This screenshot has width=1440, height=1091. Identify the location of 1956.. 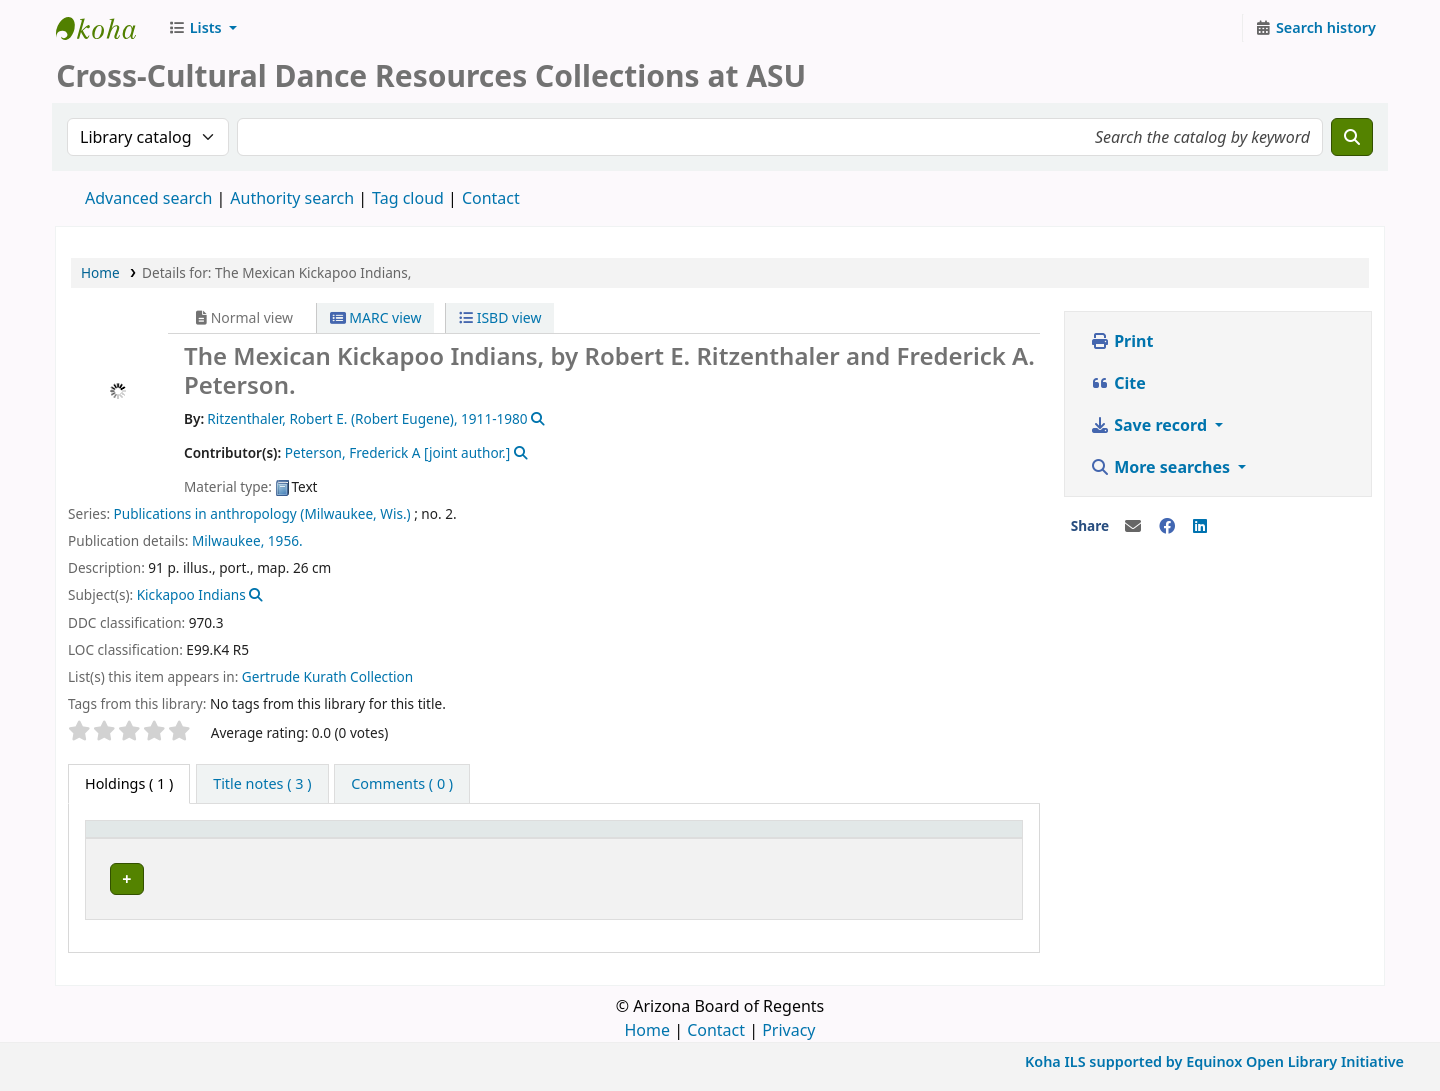
(285, 540).